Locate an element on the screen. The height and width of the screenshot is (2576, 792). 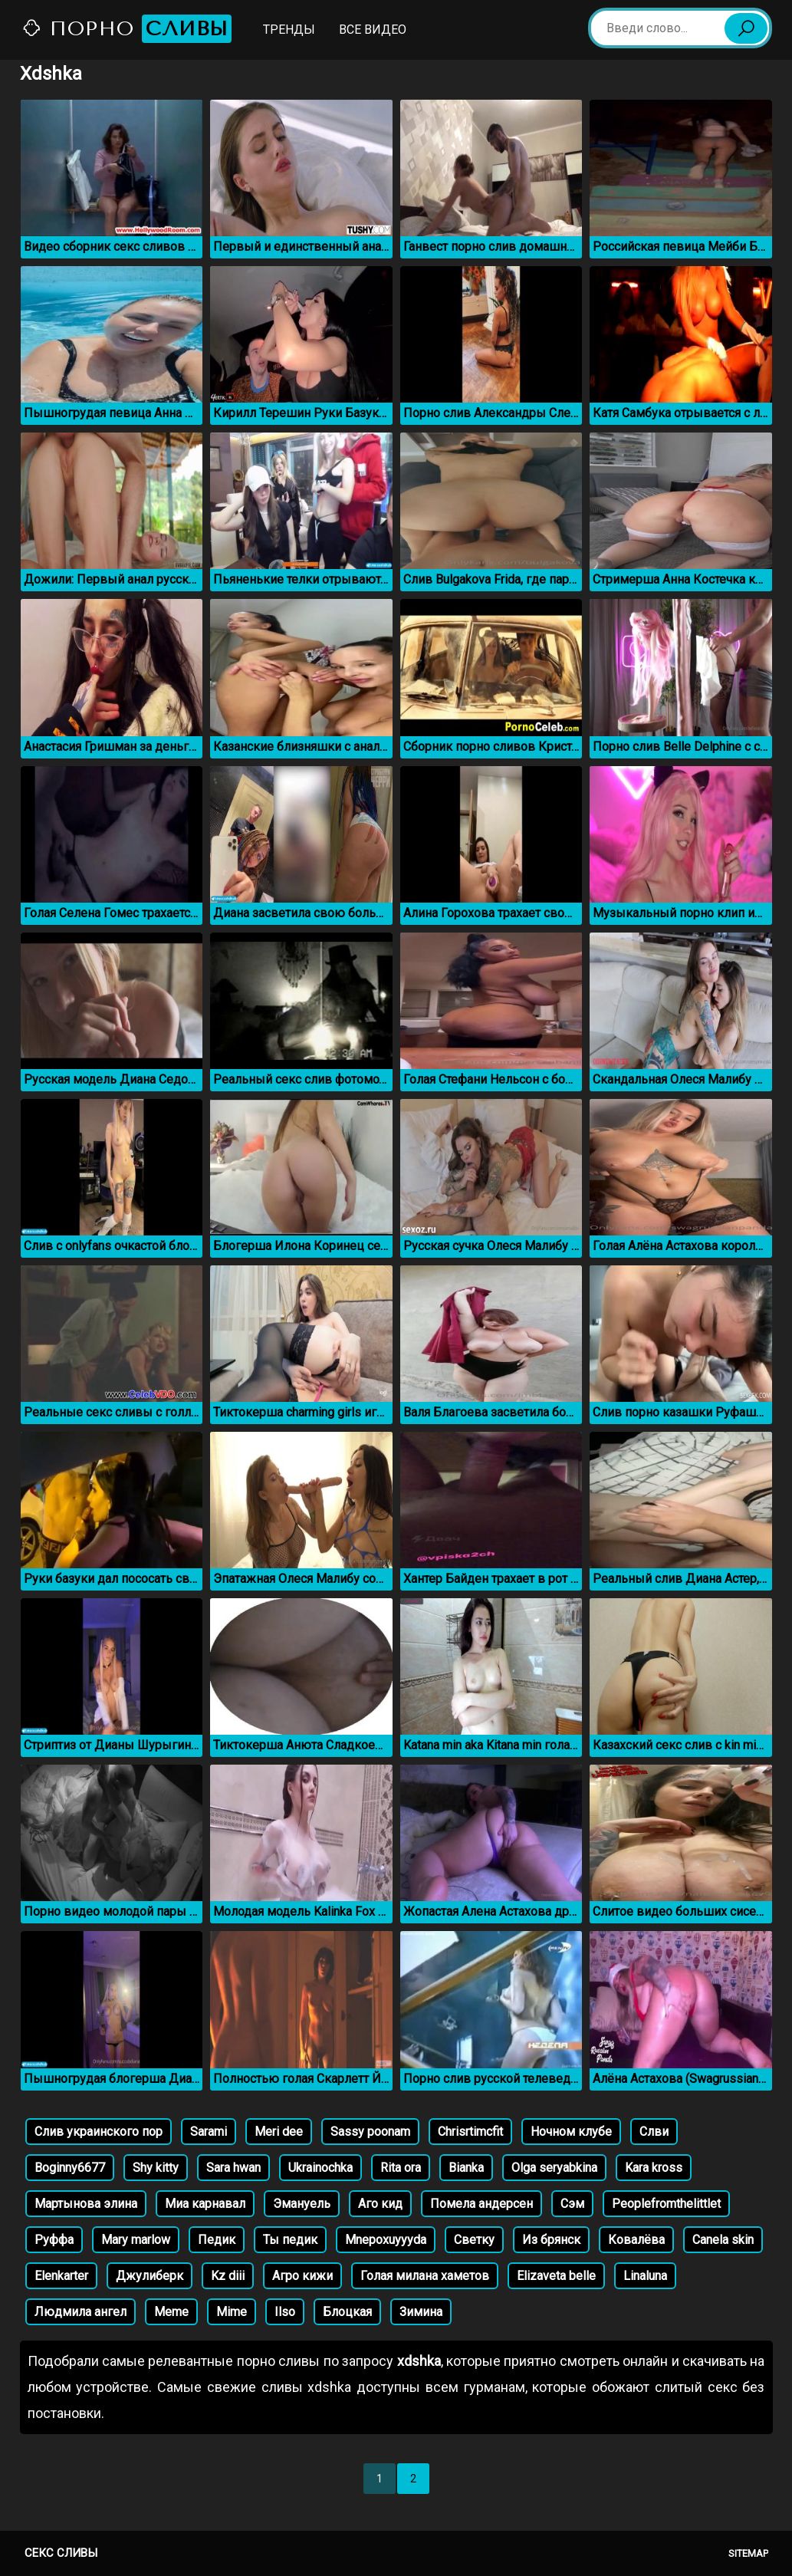
Bianka is located at coordinates (466, 2167).